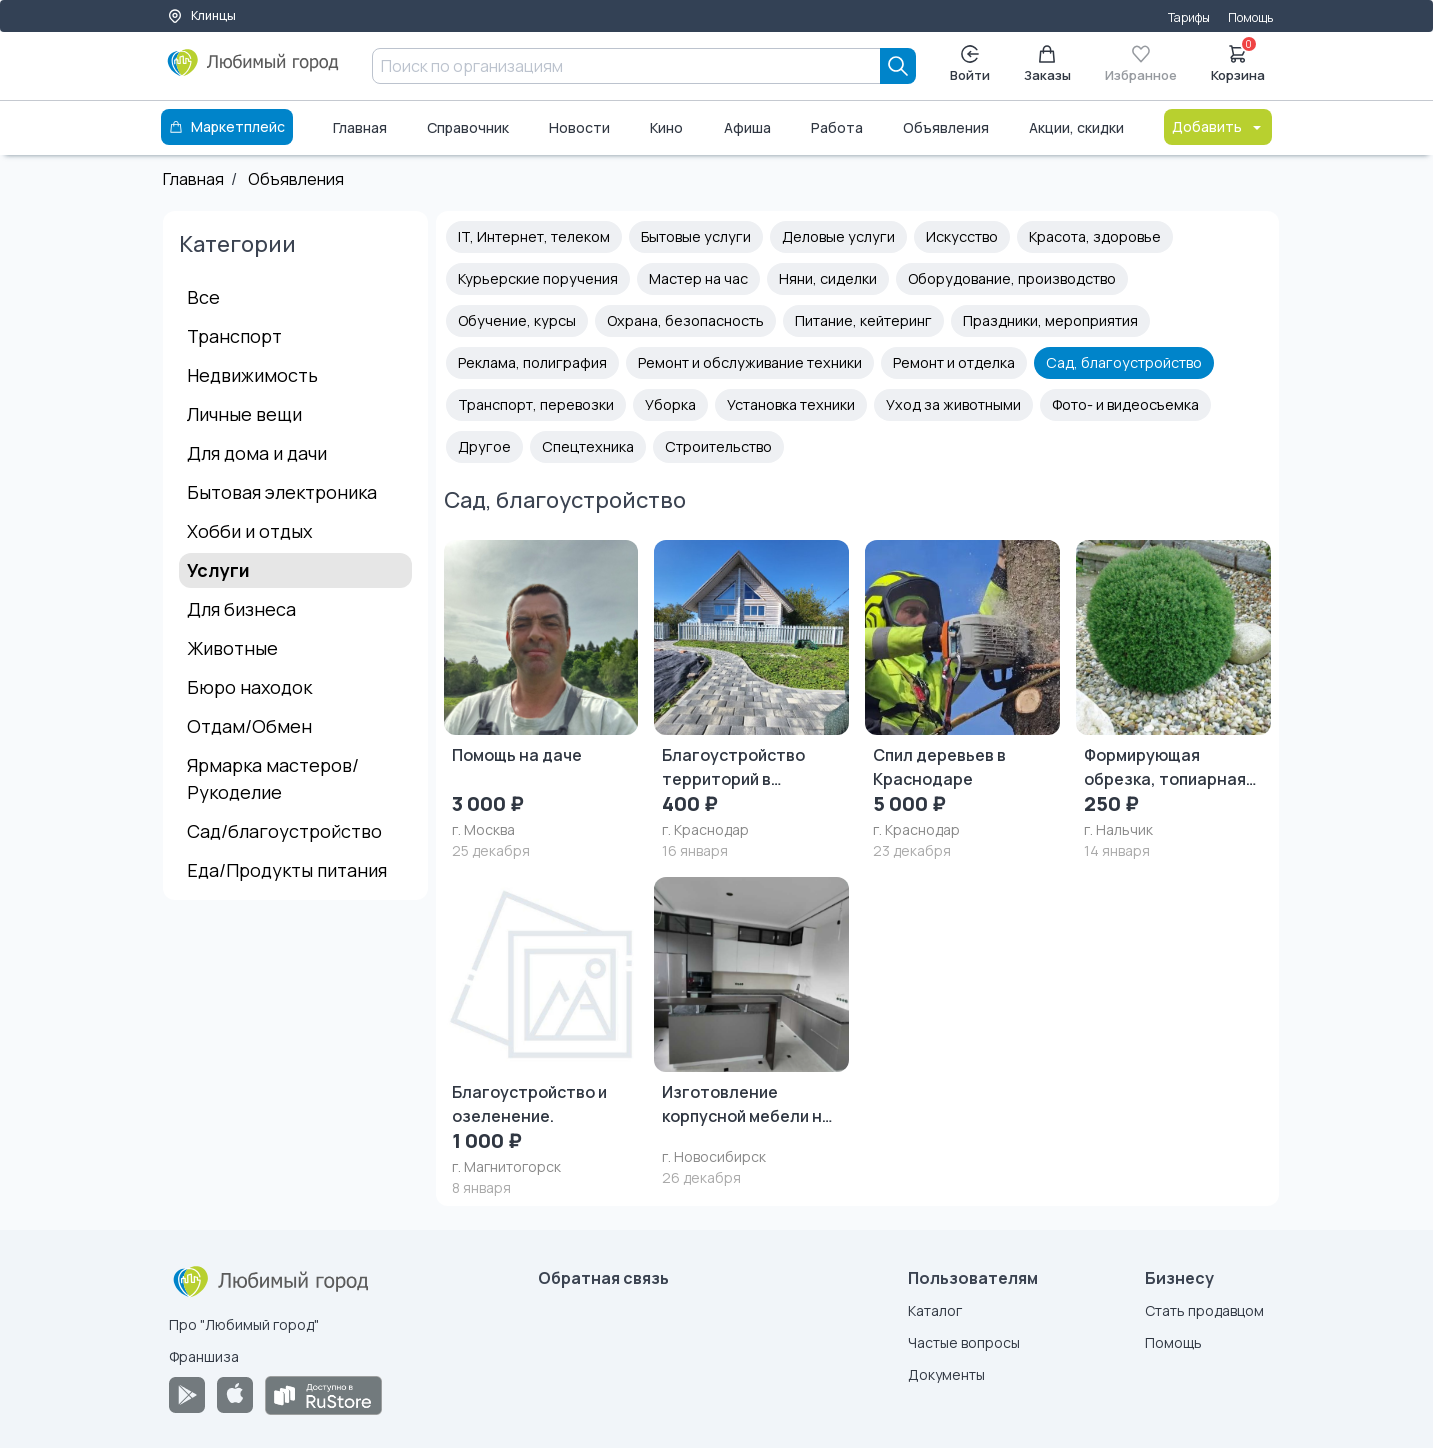 This screenshot has height=1448, width=1433. Describe the element at coordinates (218, 570) in the screenshot. I see `Услуги` at that location.